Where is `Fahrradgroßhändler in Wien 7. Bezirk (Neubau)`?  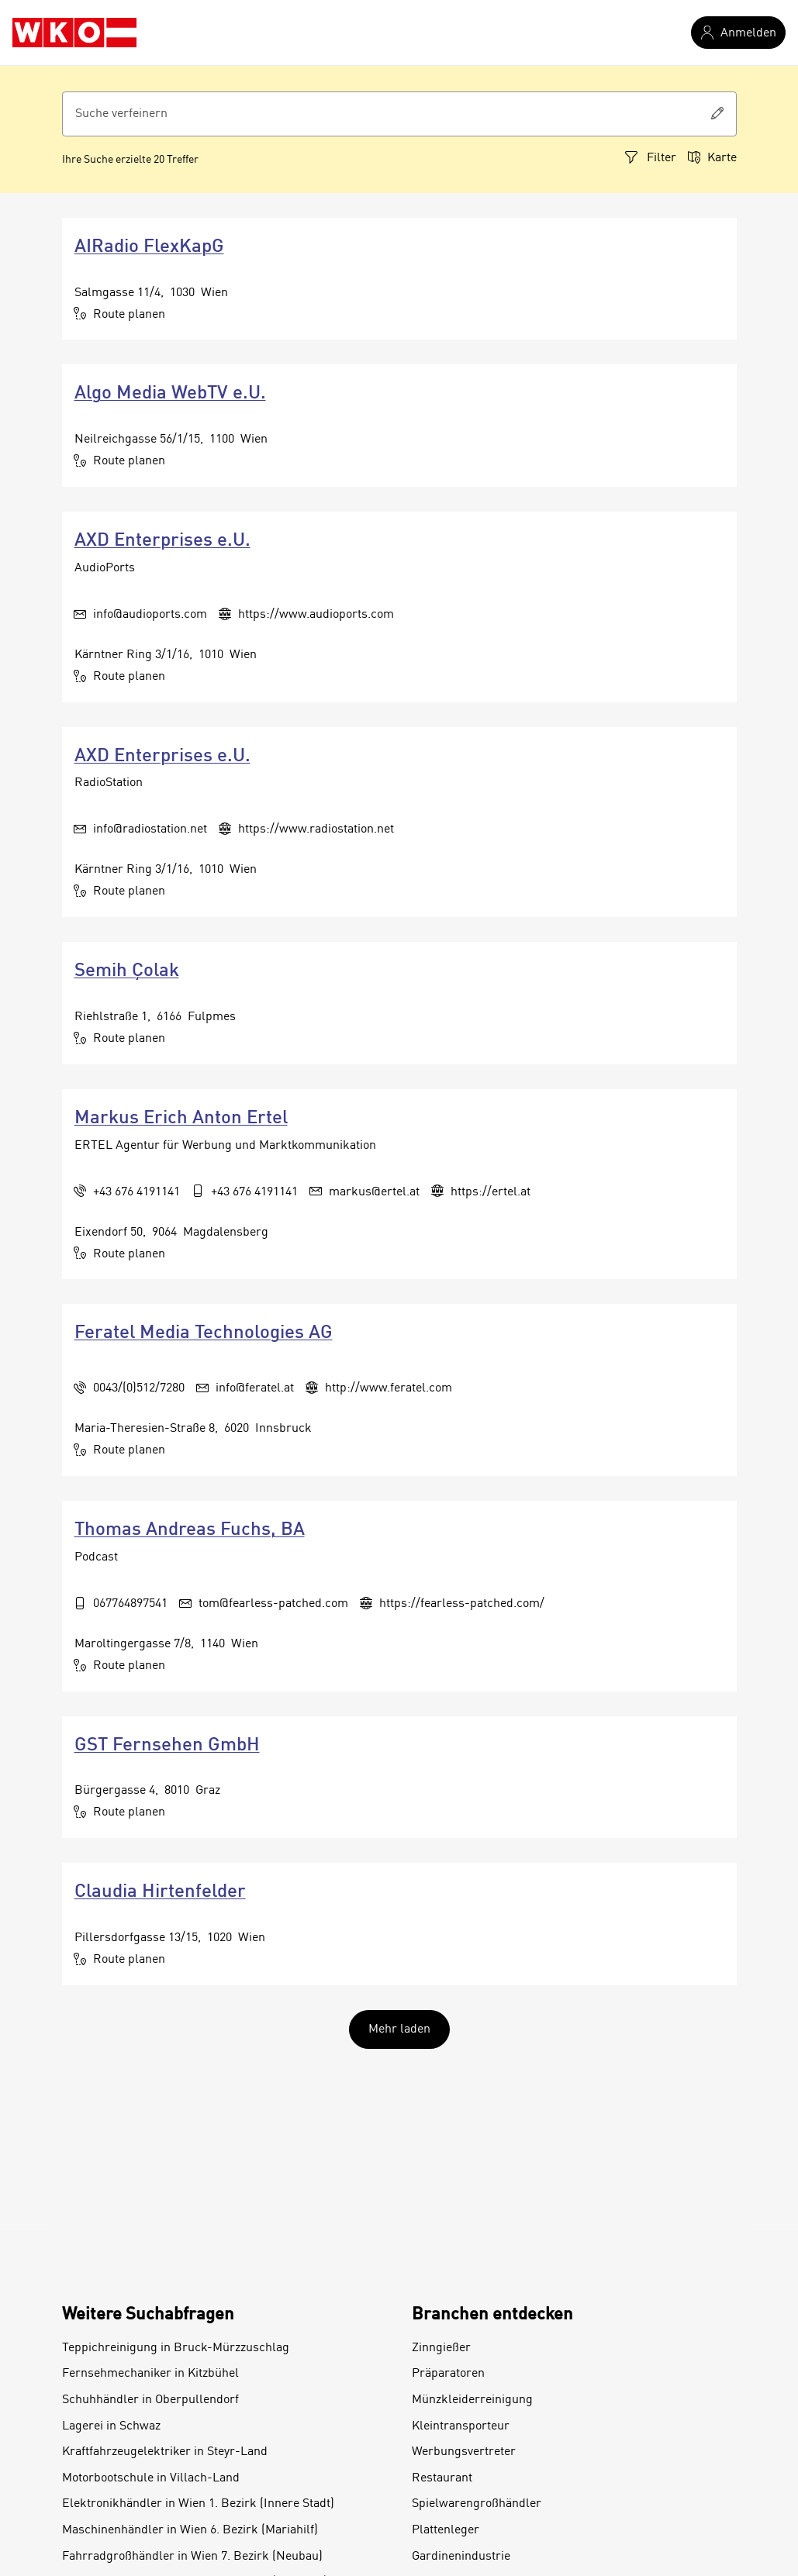 Fahrradgroßhändler in Wien 7. Bezirk (Neubau) is located at coordinates (192, 2556).